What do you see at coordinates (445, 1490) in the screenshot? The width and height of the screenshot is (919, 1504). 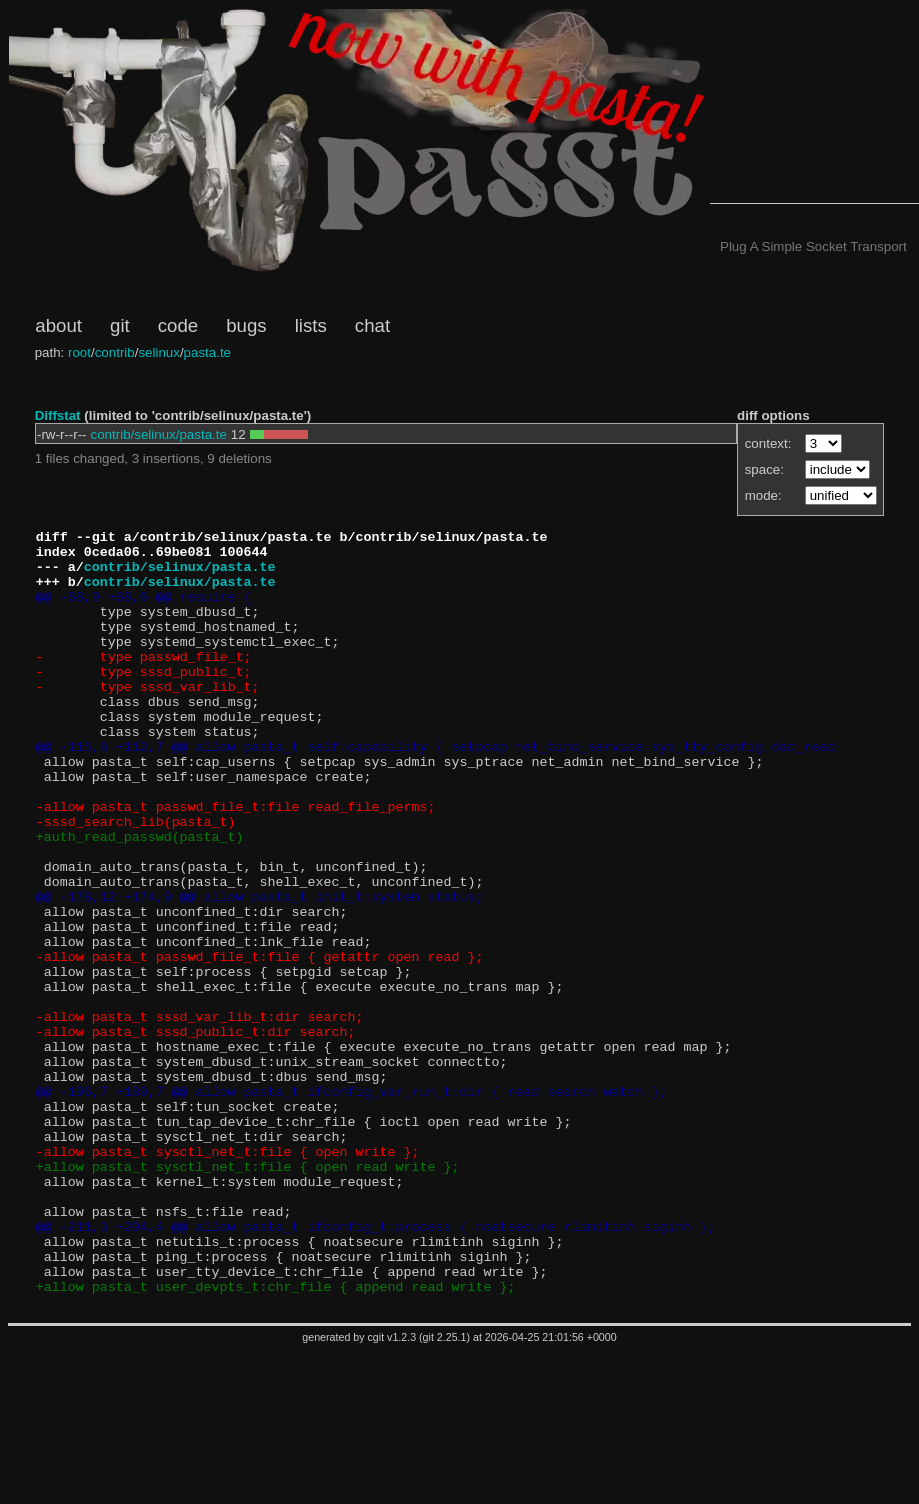 I see `git 2.25.1` at bounding box center [445, 1490].